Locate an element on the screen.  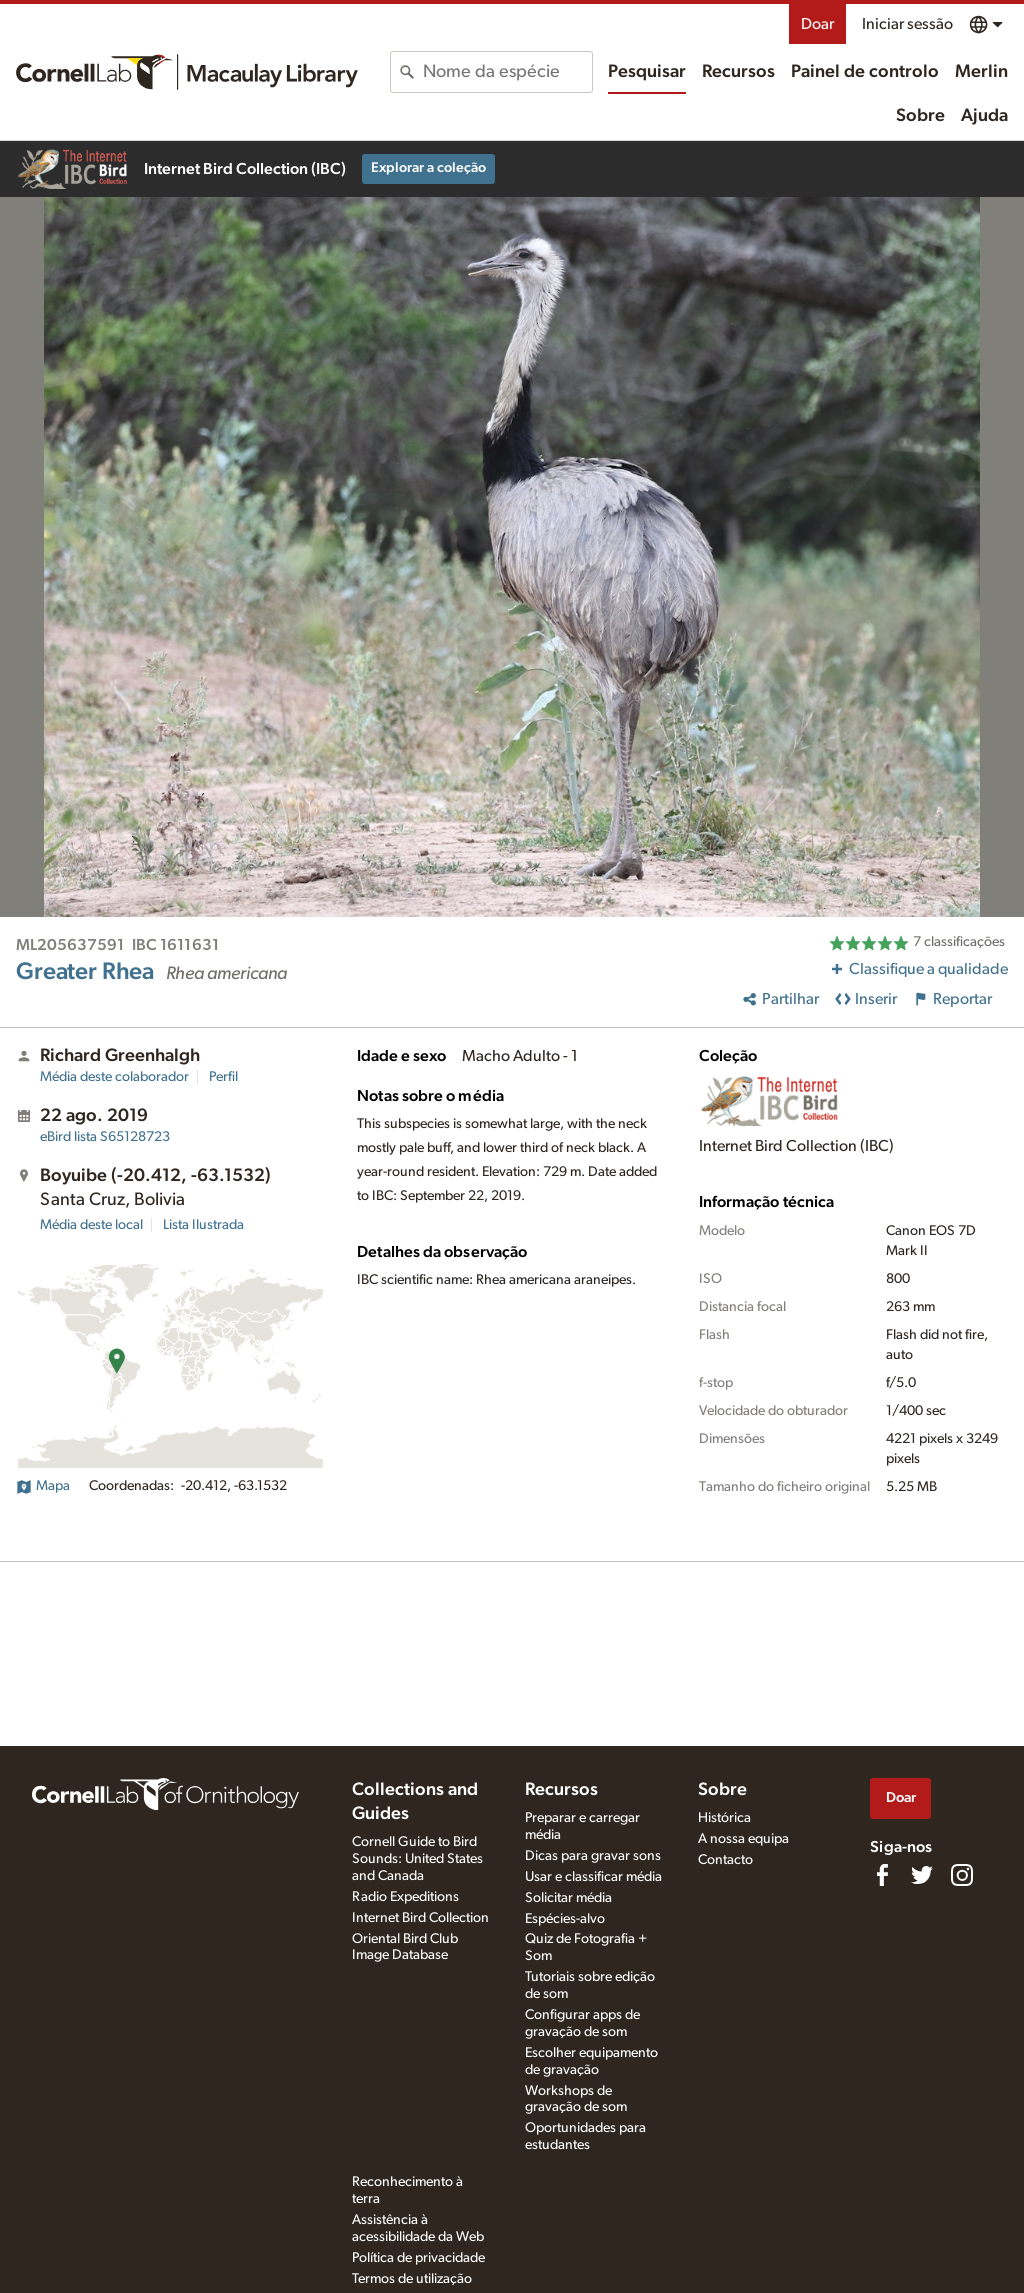
Pesquisar is located at coordinates (647, 72).